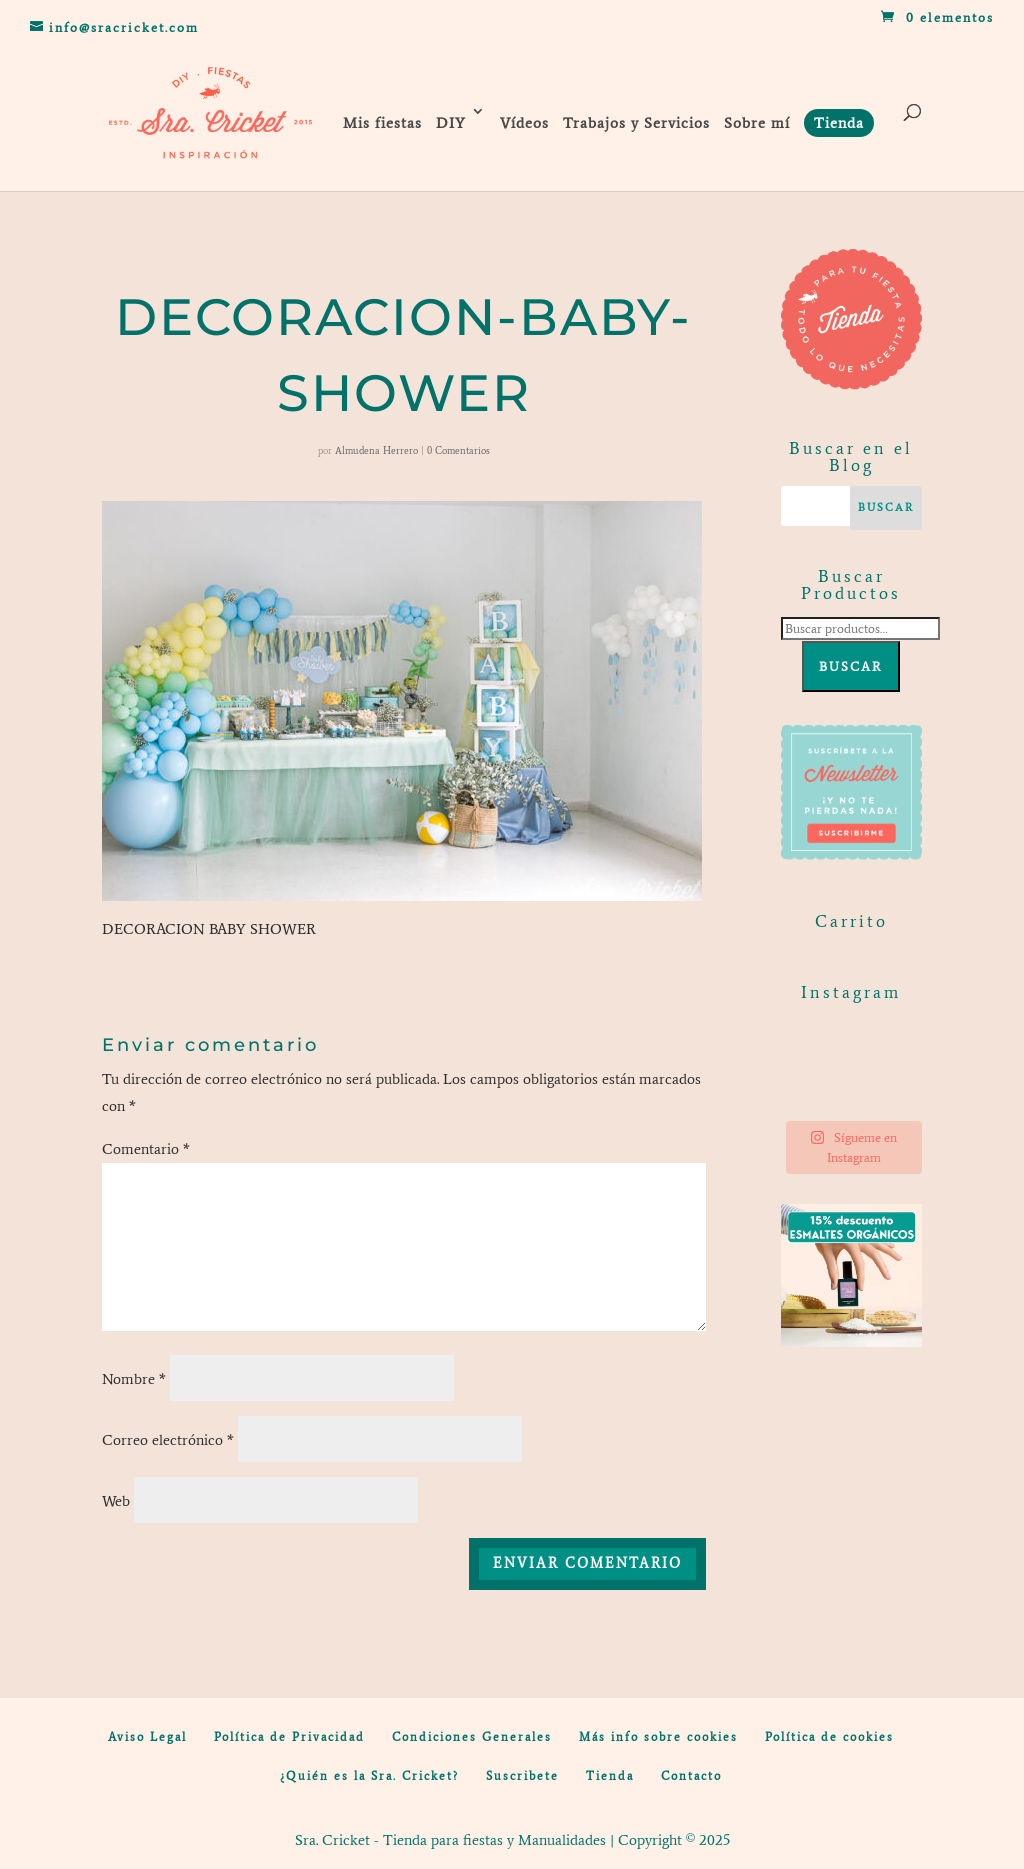 This screenshot has height=1869, width=1024. What do you see at coordinates (522, 1776) in the screenshot?
I see `Suscribete` at bounding box center [522, 1776].